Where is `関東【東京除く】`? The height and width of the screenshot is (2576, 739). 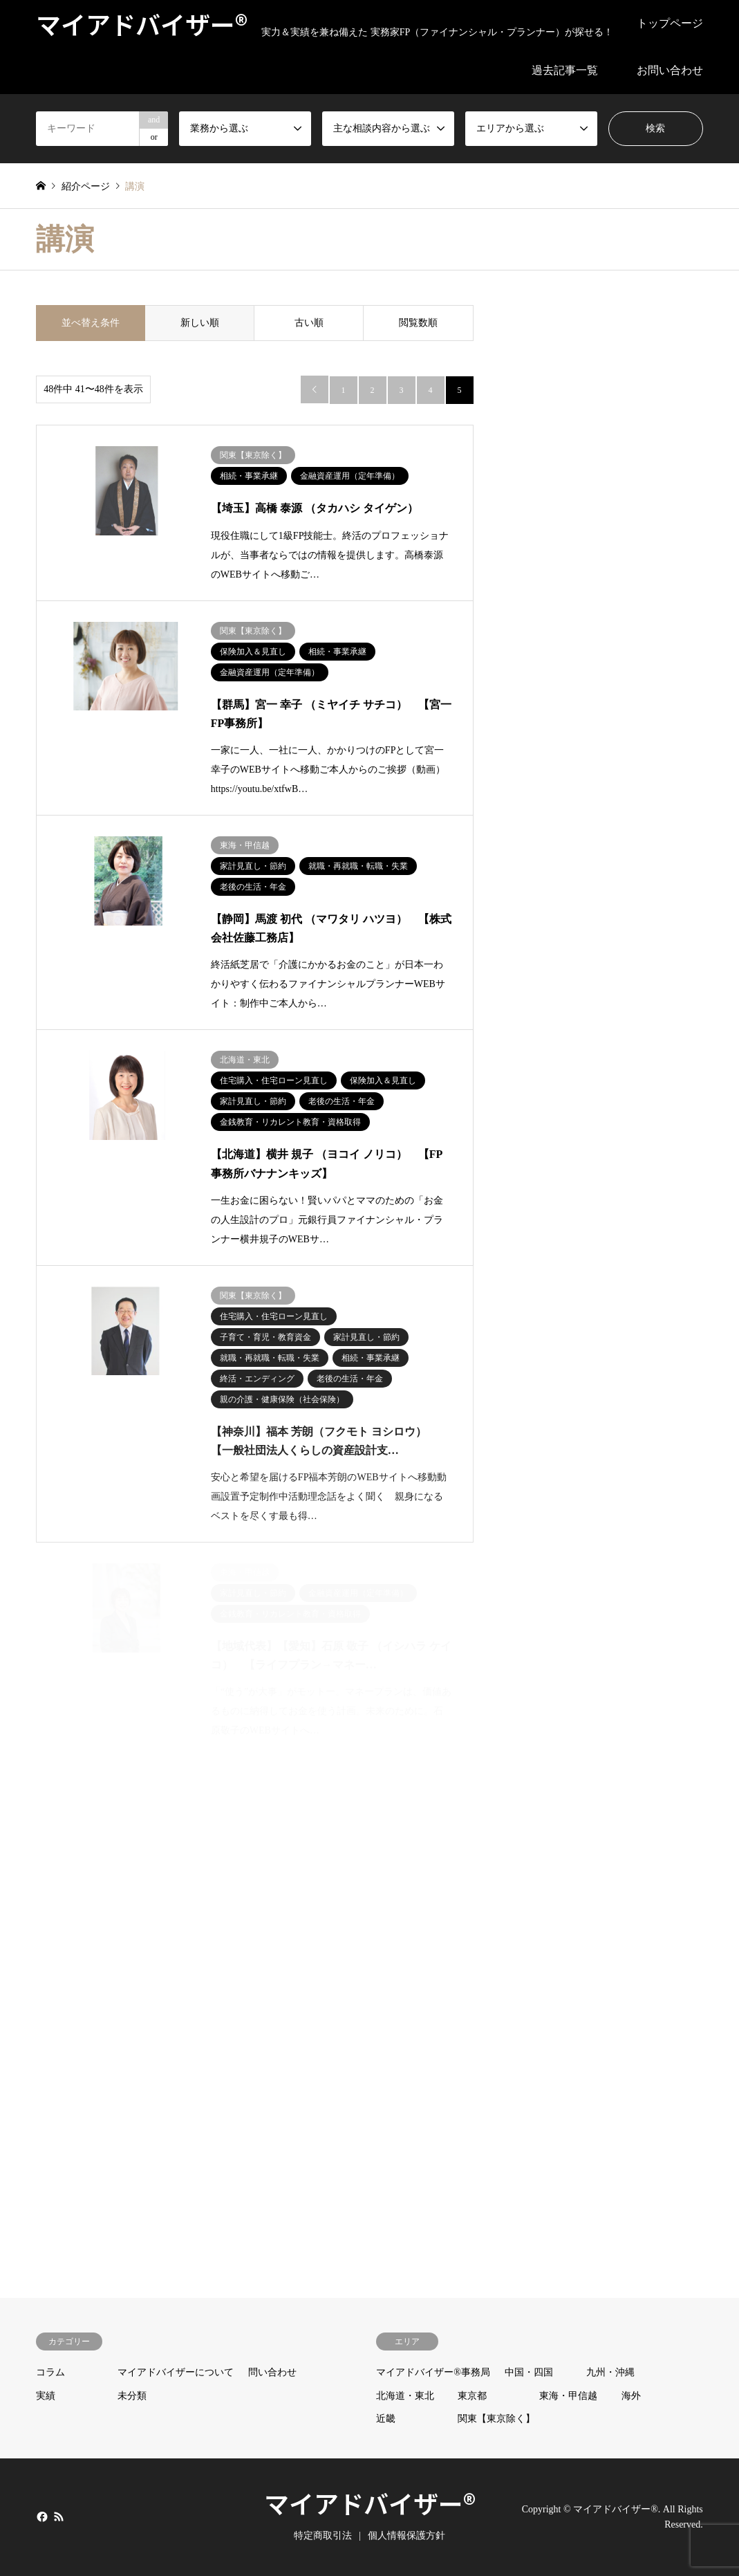 関東【東京除く】 is located at coordinates (496, 2418).